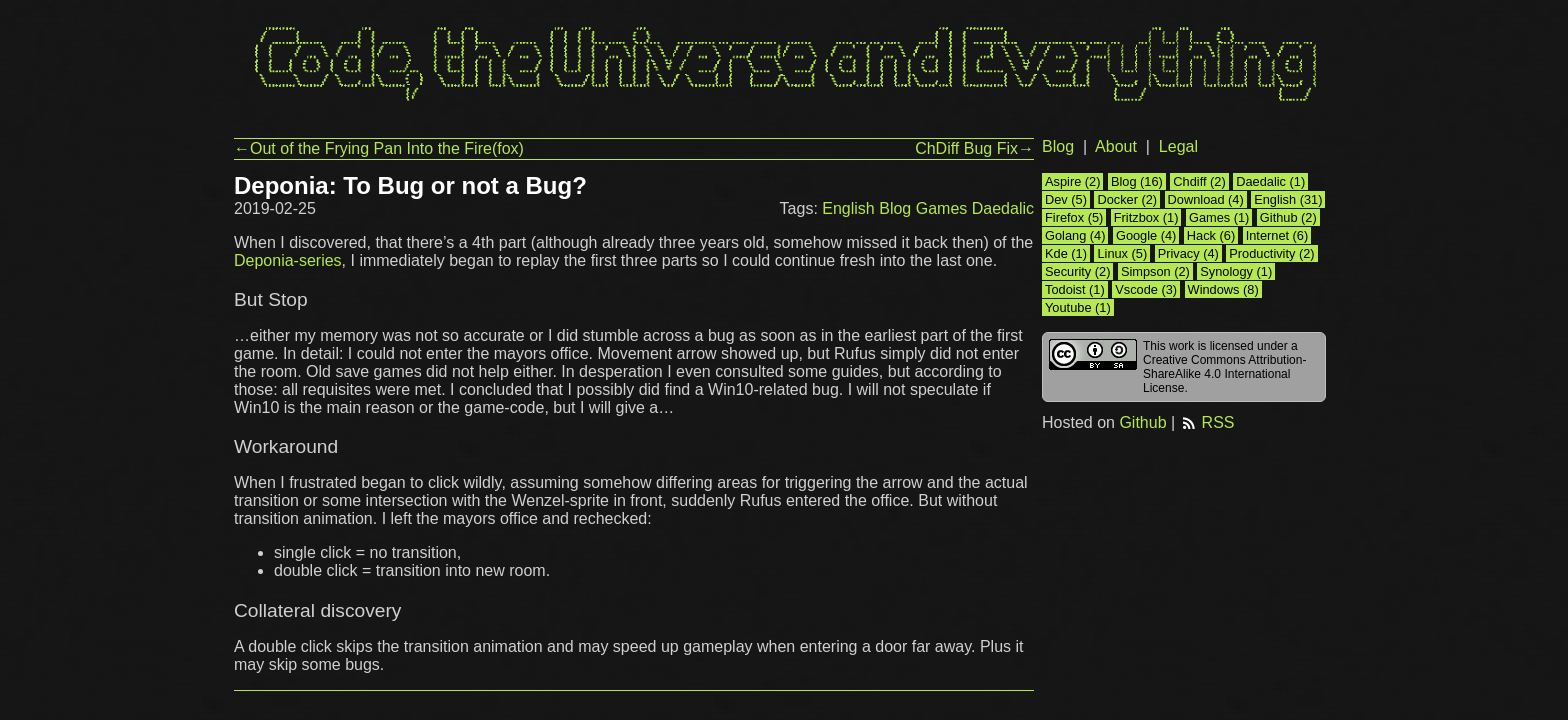  What do you see at coordinates (410, 185) in the screenshot?
I see `Deponia: To Bug or not a Bug?` at bounding box center [410, 185].